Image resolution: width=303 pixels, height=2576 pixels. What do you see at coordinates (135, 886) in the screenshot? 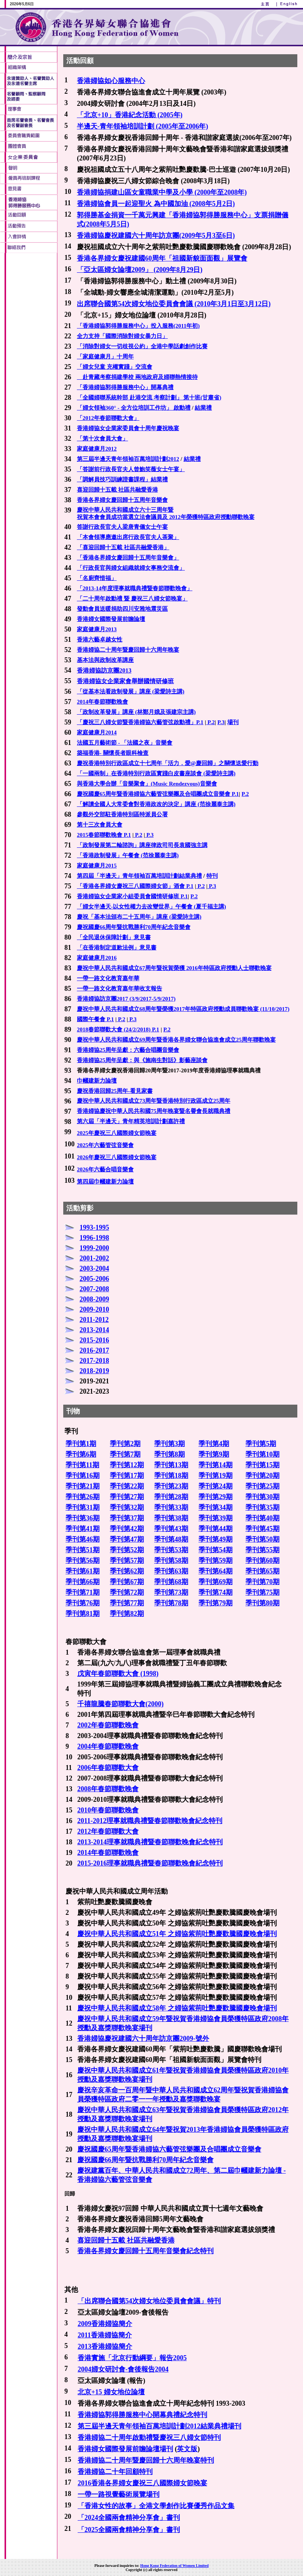
I see `「香港各界婦女慶祝三八國際婦女節」酒會 P.1` at bounding box center [135, 886].